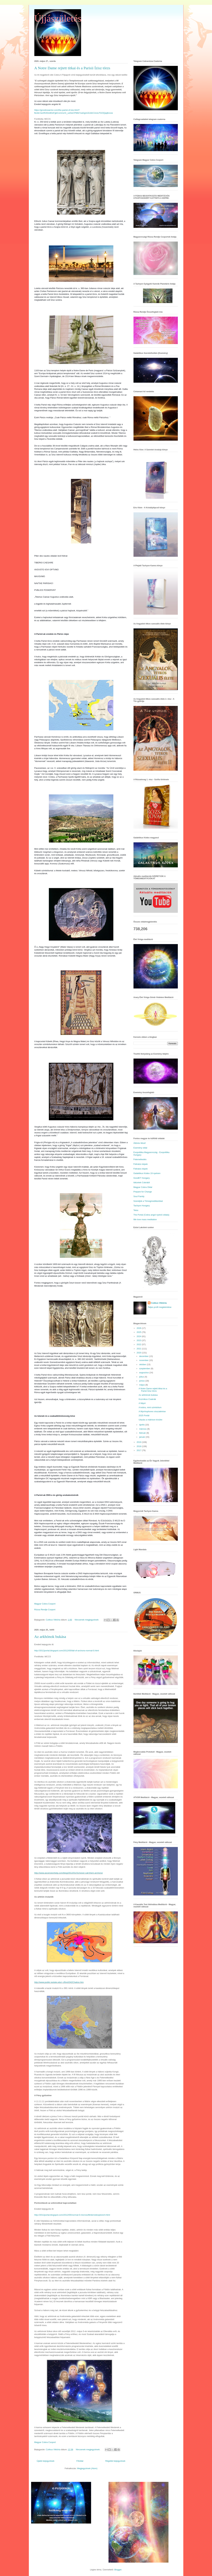  I want to click on Telos, so click(135, 1210).